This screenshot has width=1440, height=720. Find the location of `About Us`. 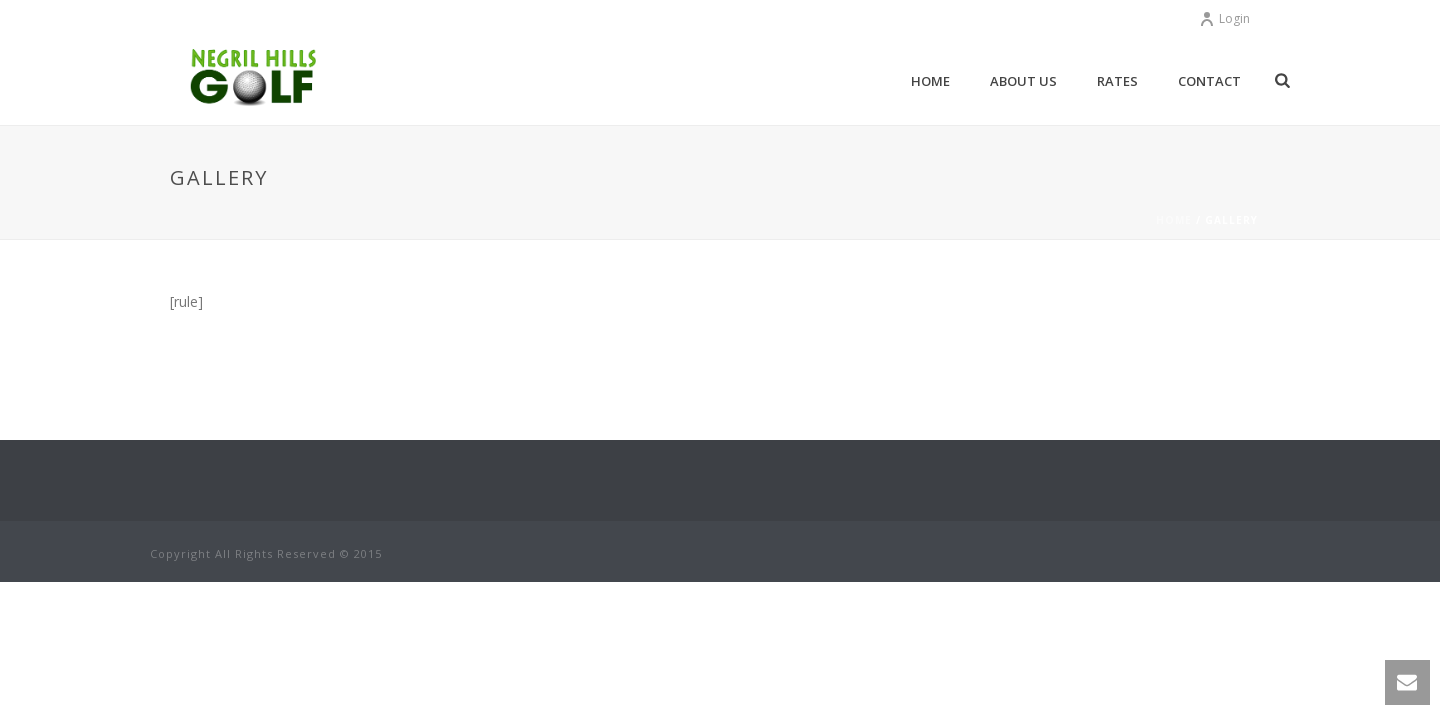

About Us is located at coordinates (1023, 81).